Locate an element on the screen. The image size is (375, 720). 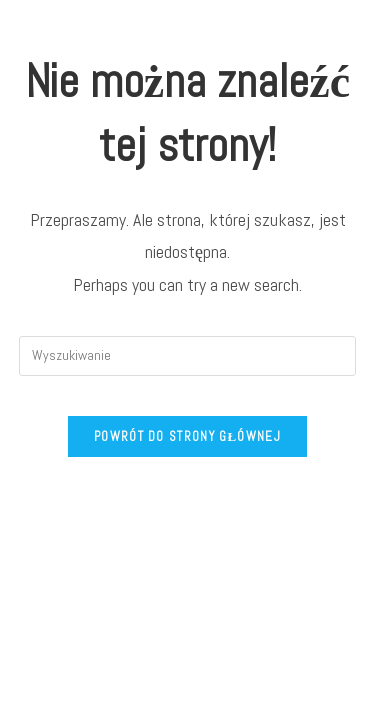
[Insert search query] is located at coordinates (188, 356).